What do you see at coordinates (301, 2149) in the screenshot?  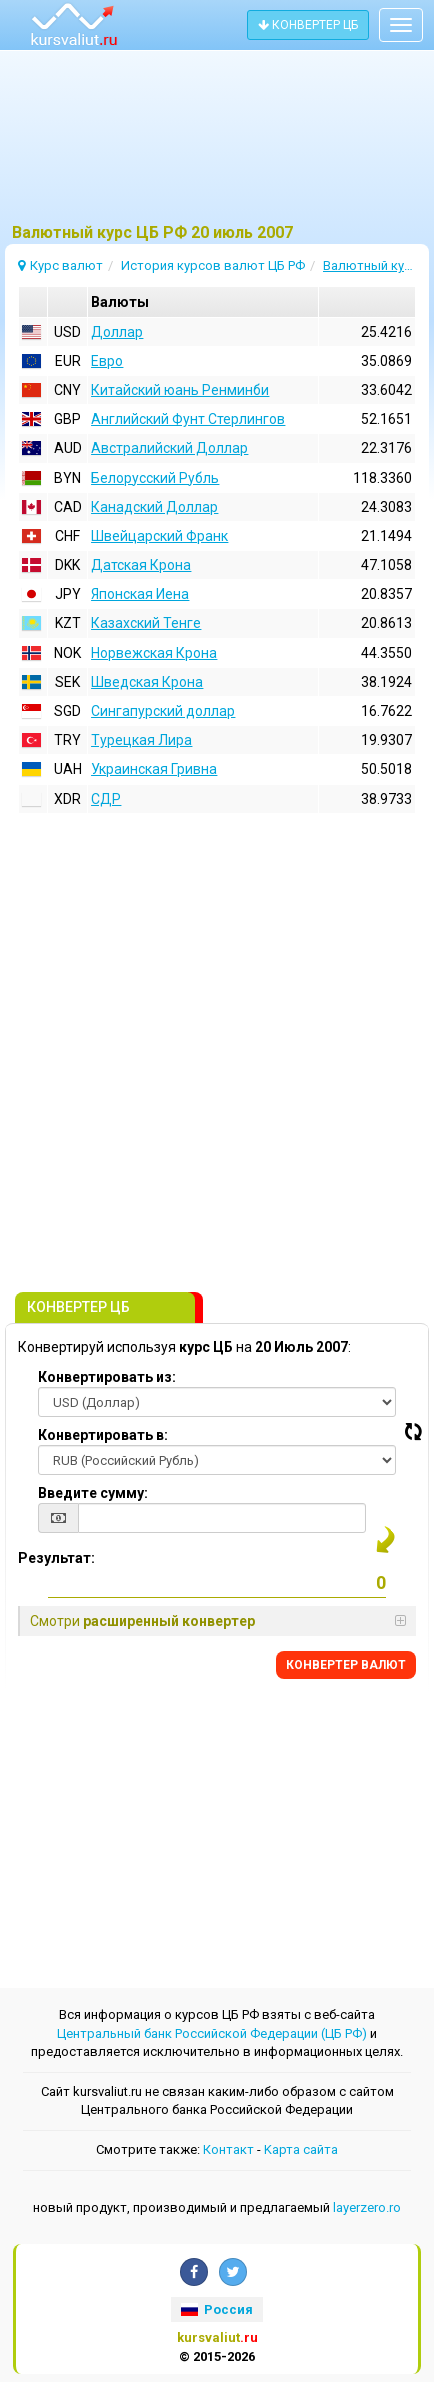 I see `Kарта сайта` at bounding box center [301, 2149].